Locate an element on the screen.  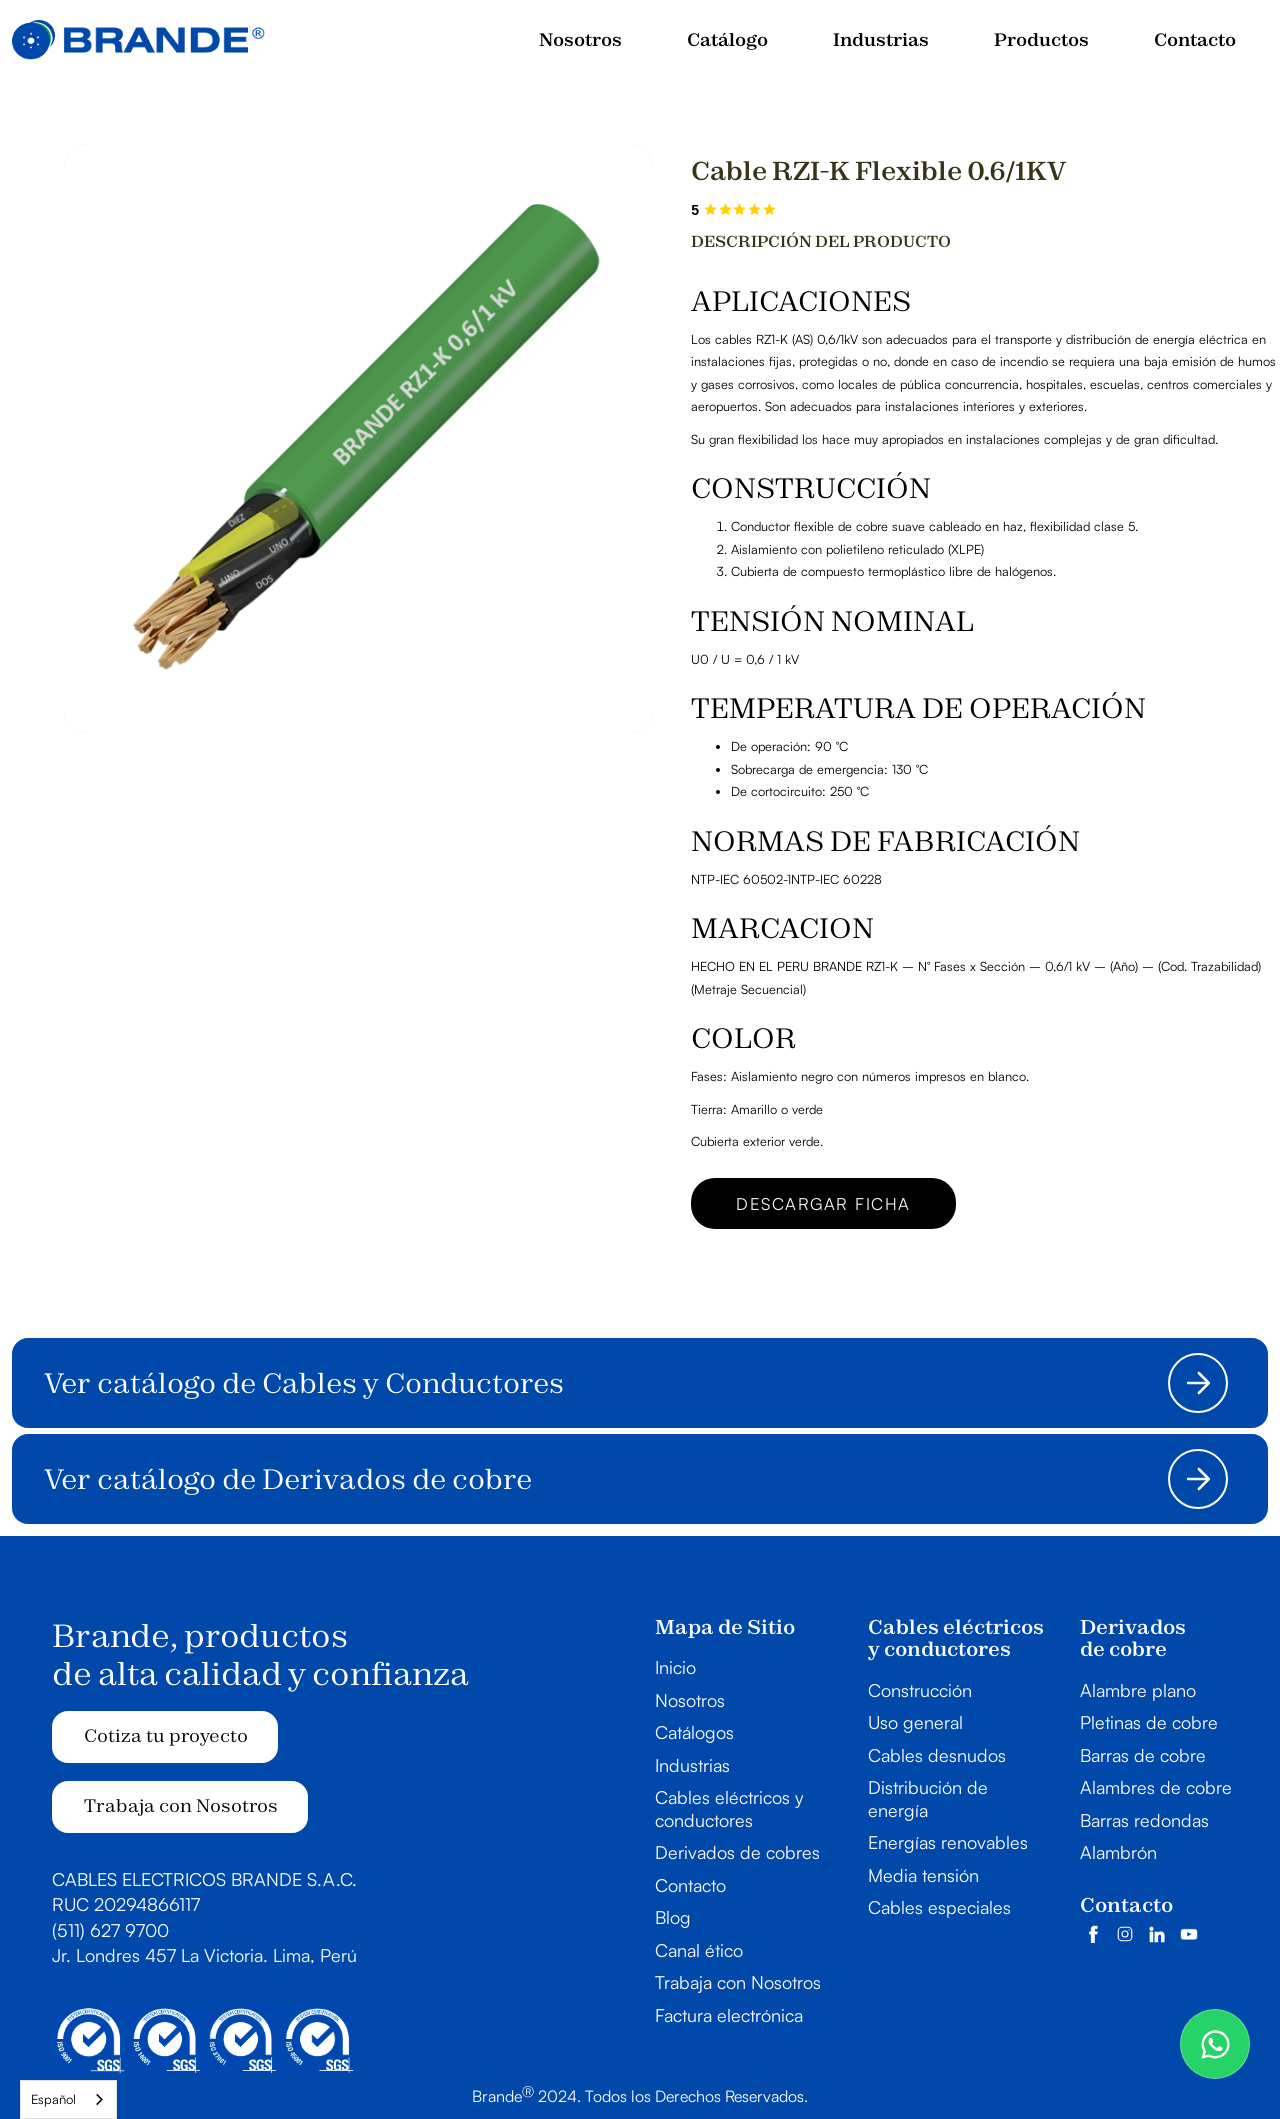
Pletinas de cobre is located at coordinates (1149, 1722).